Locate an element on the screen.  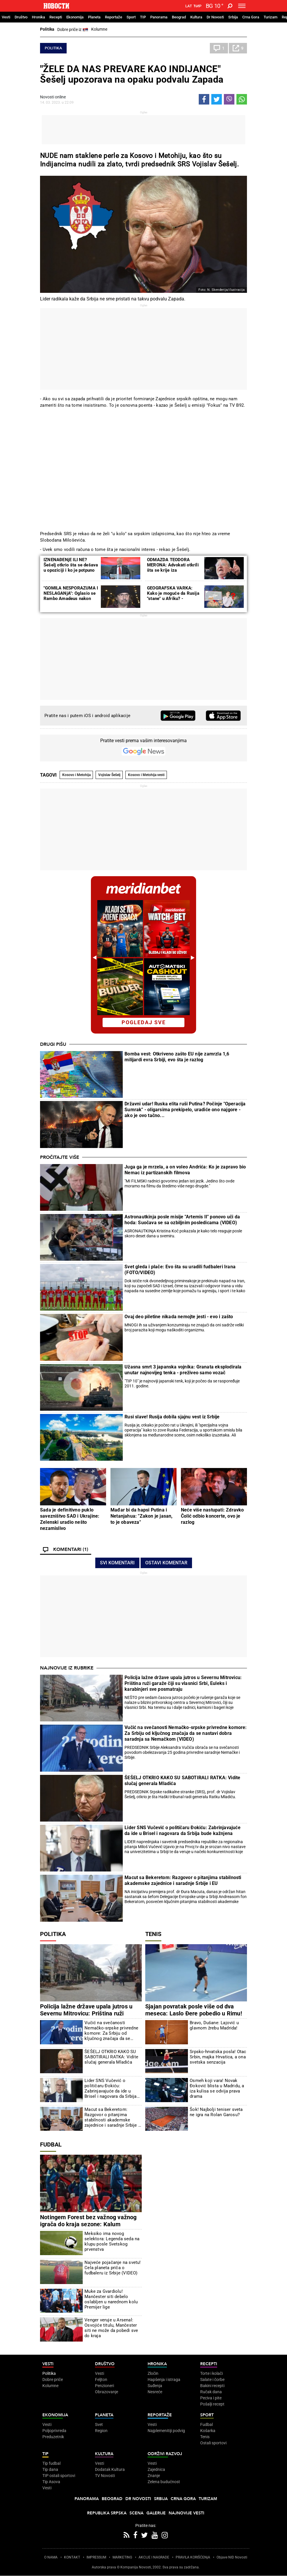
Zločin is located at coordinates (153, 2373).